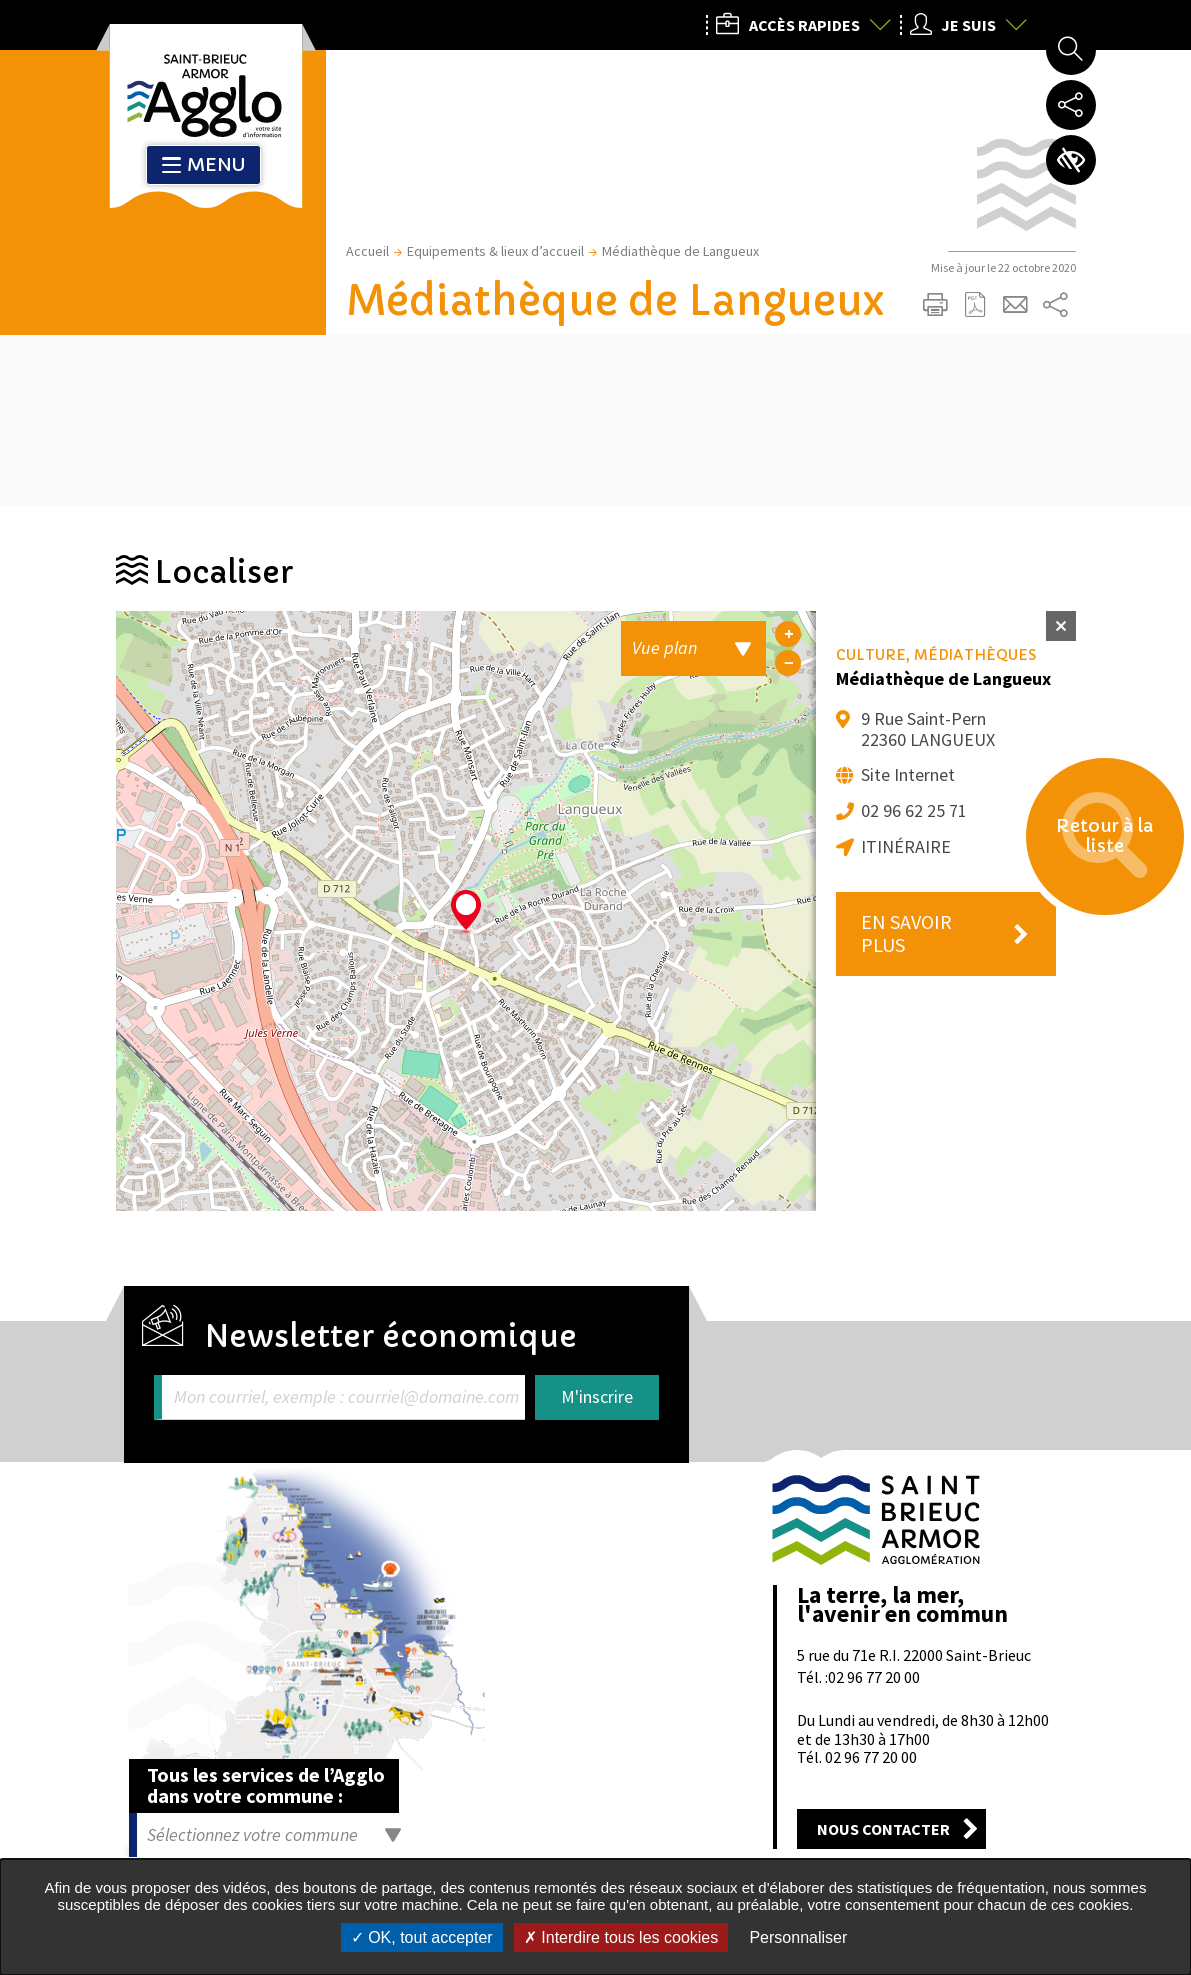 This screenshot has height=1975, width=1191. What do you see at coordinates (1148, 1421) in the screenshot?
I see `Retour en haut de la page` at bounding box center [1148, 1421].